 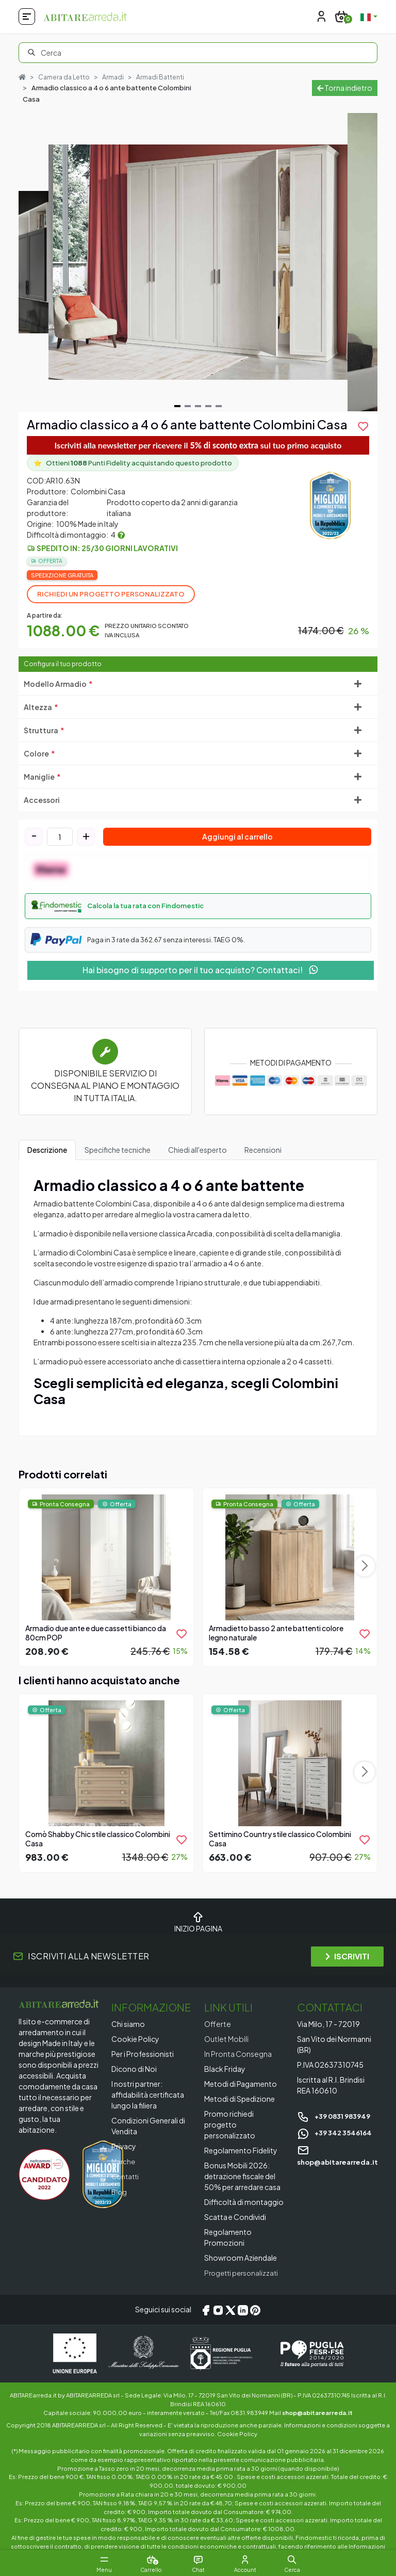 What do you see at coordinates (243, 2309) in the screenshot?
I see `[LinkedIn]` at bounding box center [243, 2309].